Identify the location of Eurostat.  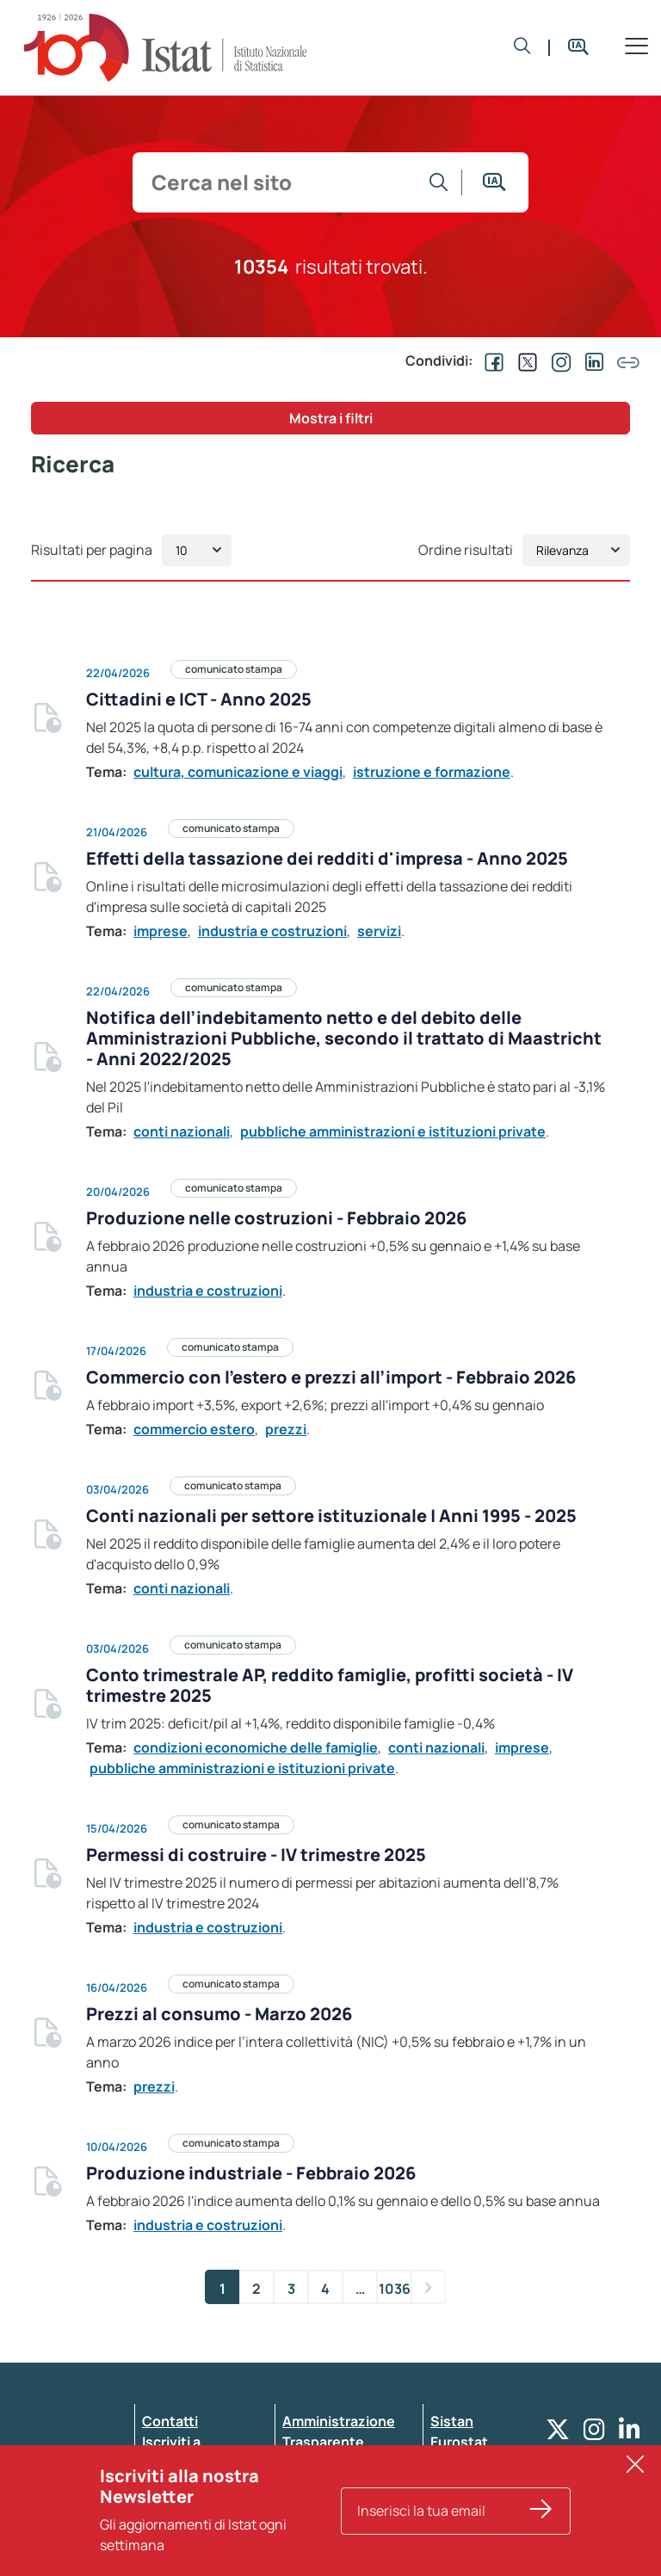
(459, 2441).